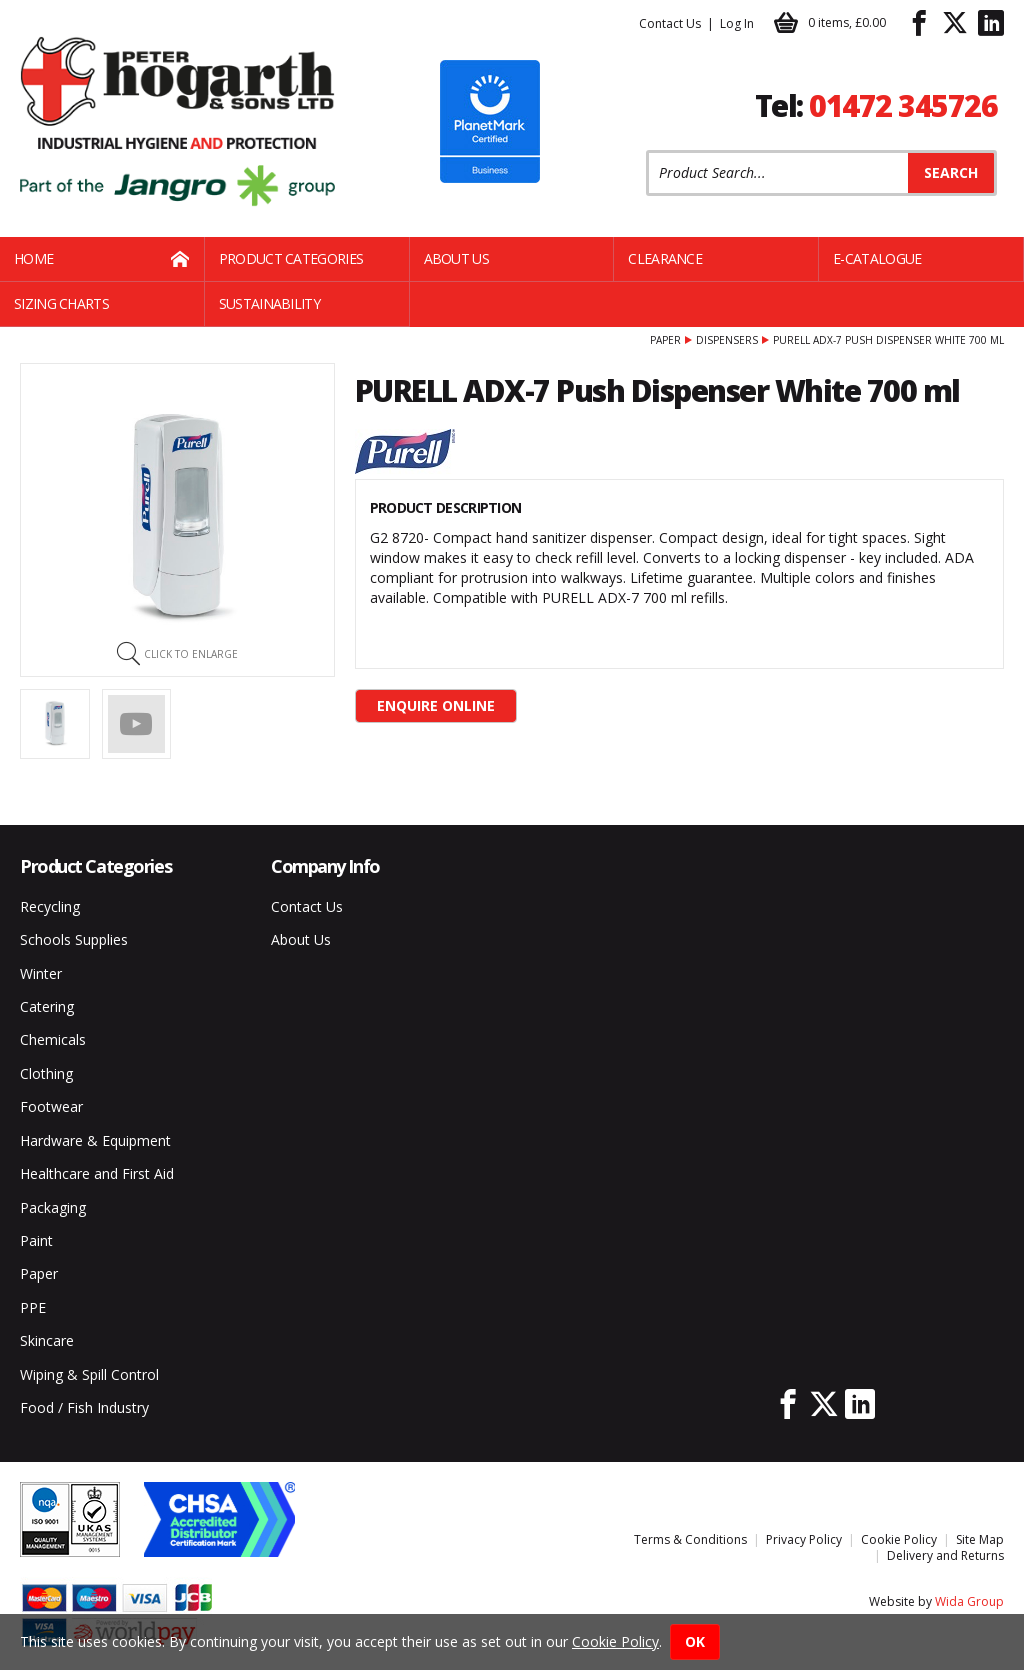 The image size is (1024, 1670). Describe the element at coordinates (53, 1207) in the screenshot. I see `Packaging` at that location.